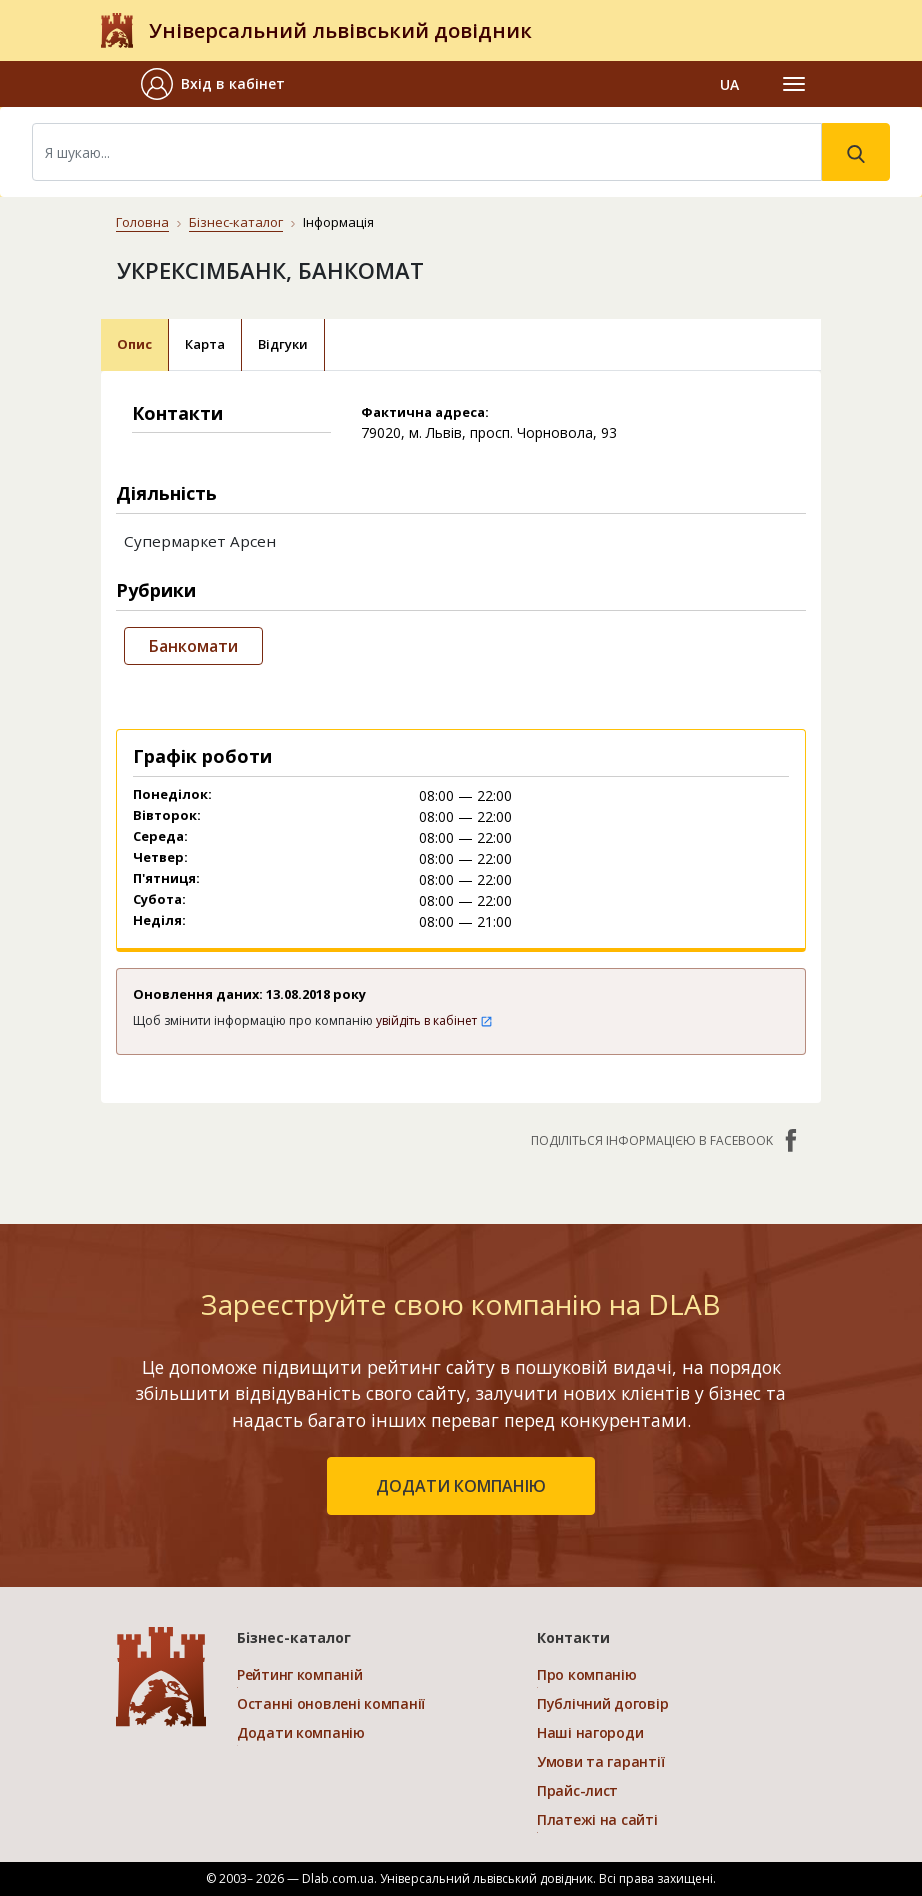 Image resolution: width=922 pixels, height=1896 pixels. I want to click on Прайс-лист, so click(577, 1790).